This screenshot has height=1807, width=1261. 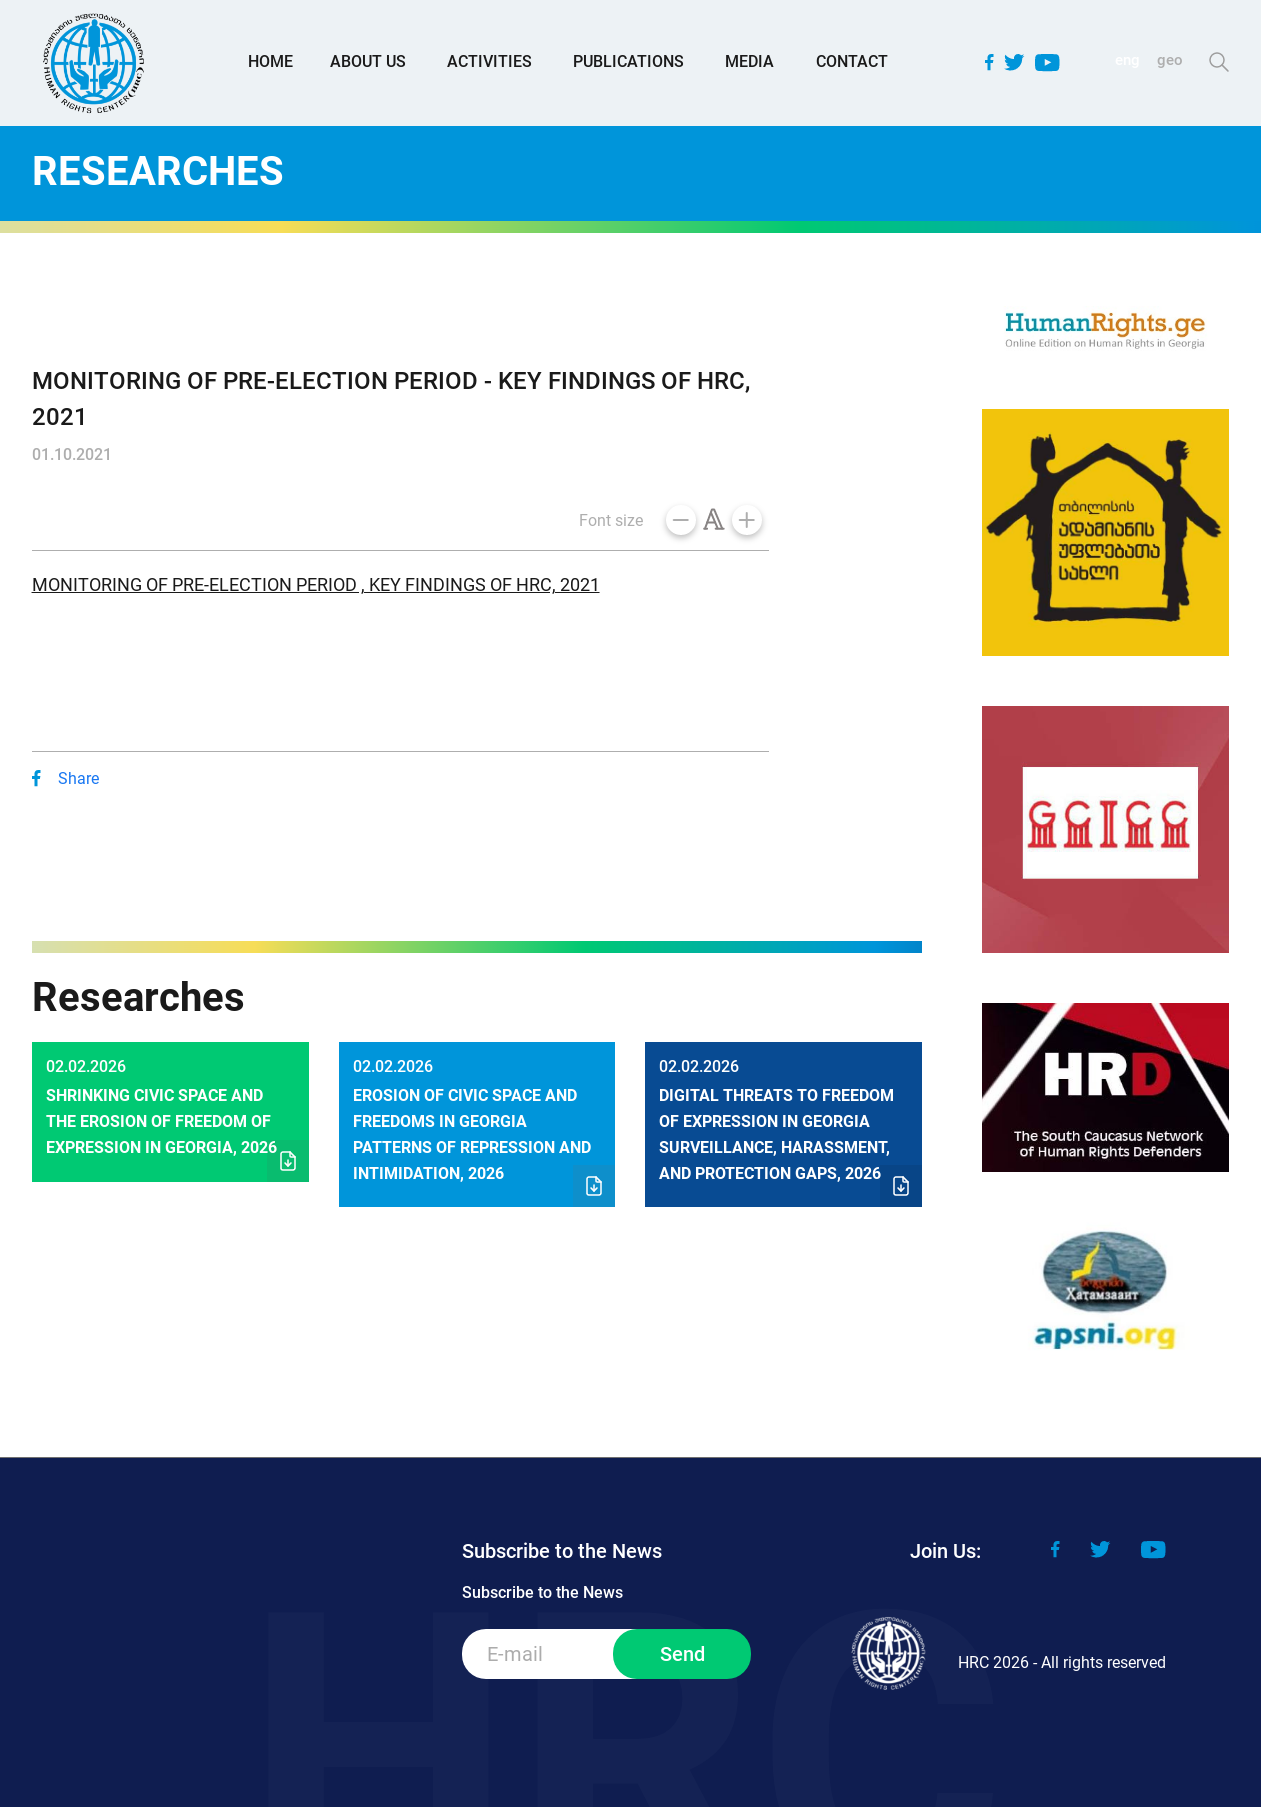 I want to click on About Us, so click(x=368, y=61).